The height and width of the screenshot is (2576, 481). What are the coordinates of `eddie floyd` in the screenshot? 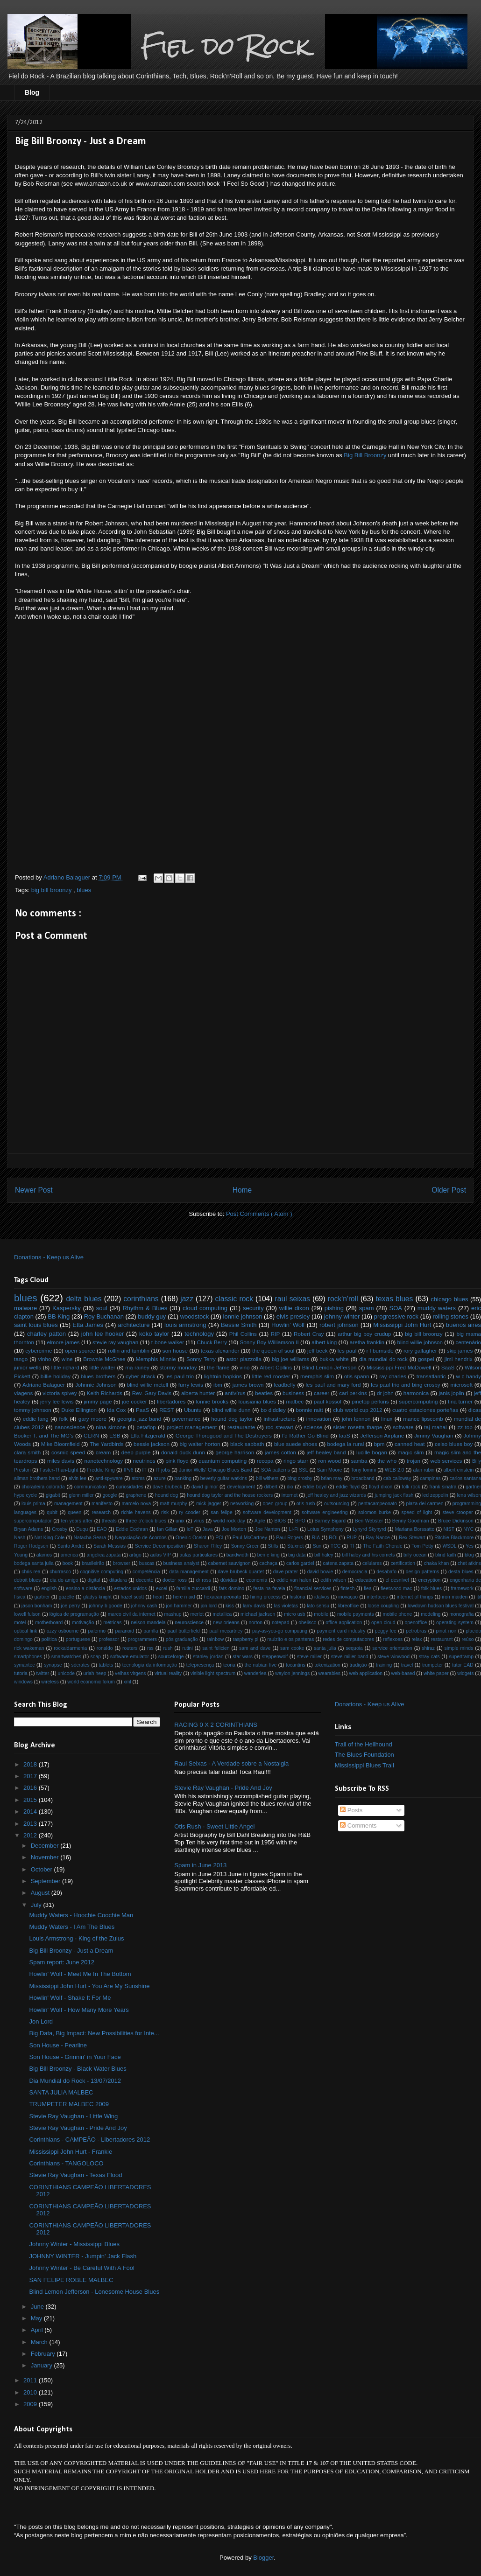 It's located at (348, 1486).